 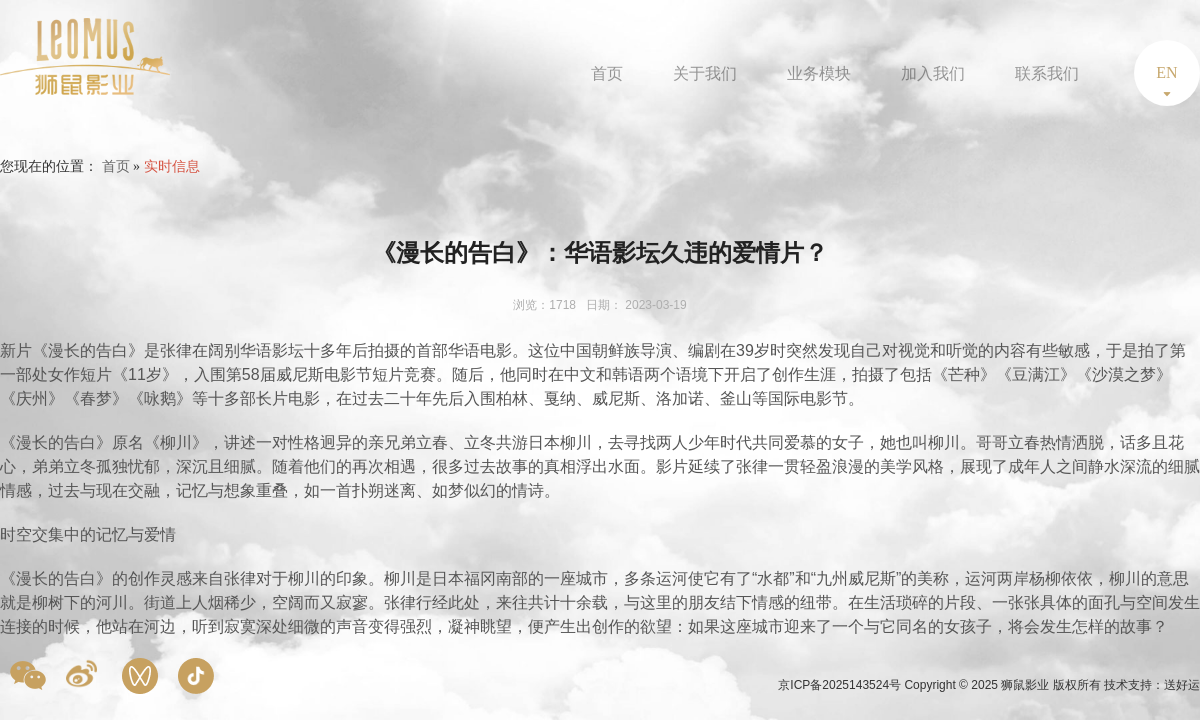 I want to click on 加入我们, so click(x=933, y=73).